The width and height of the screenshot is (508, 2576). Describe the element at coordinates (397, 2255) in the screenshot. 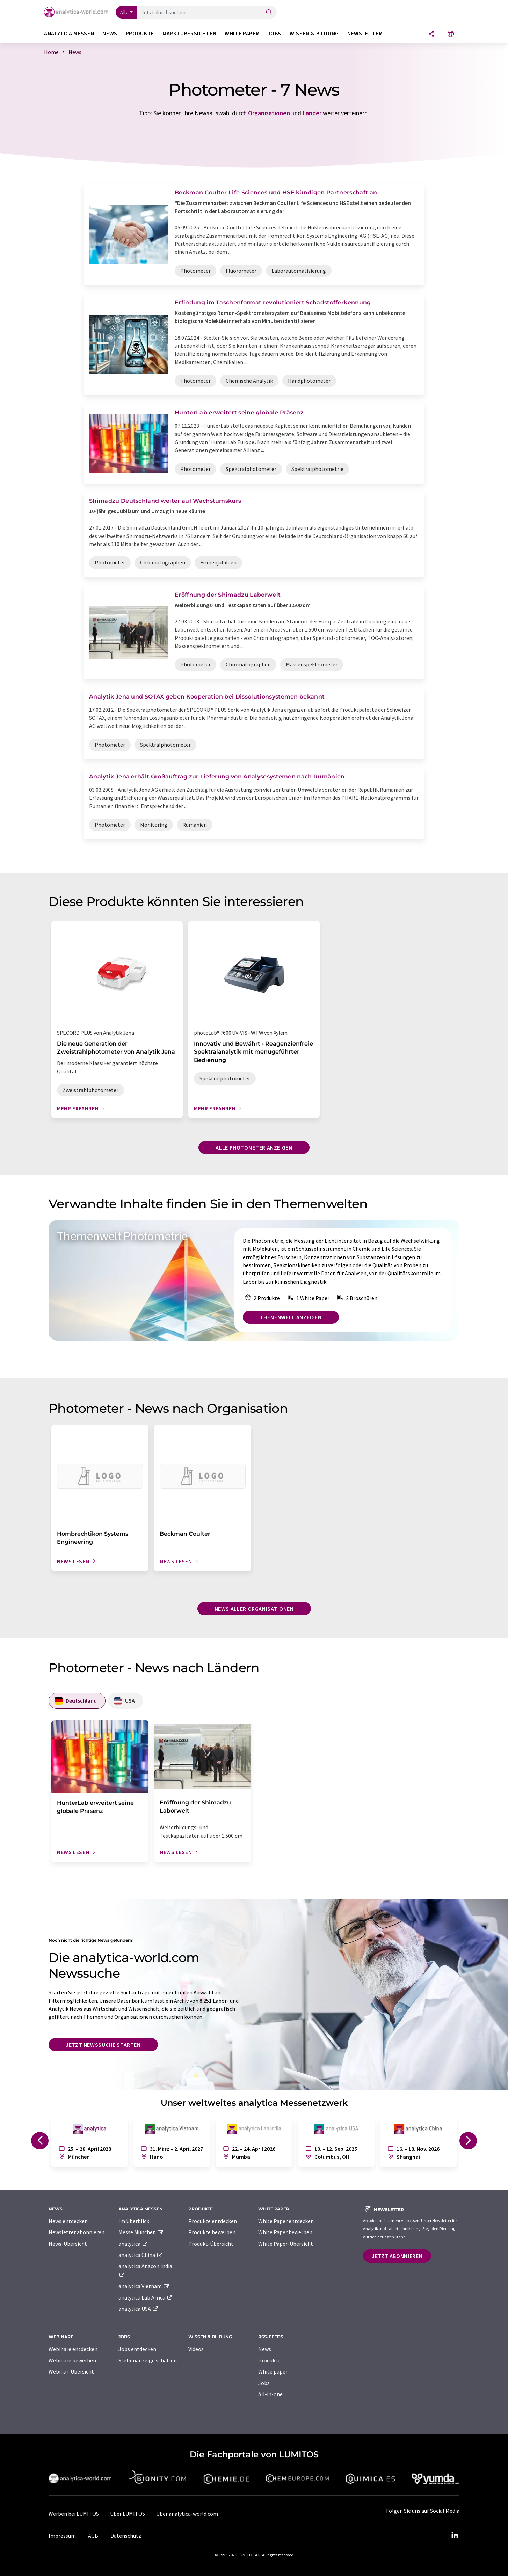

I see `Jetzt abonnieren` at that location.